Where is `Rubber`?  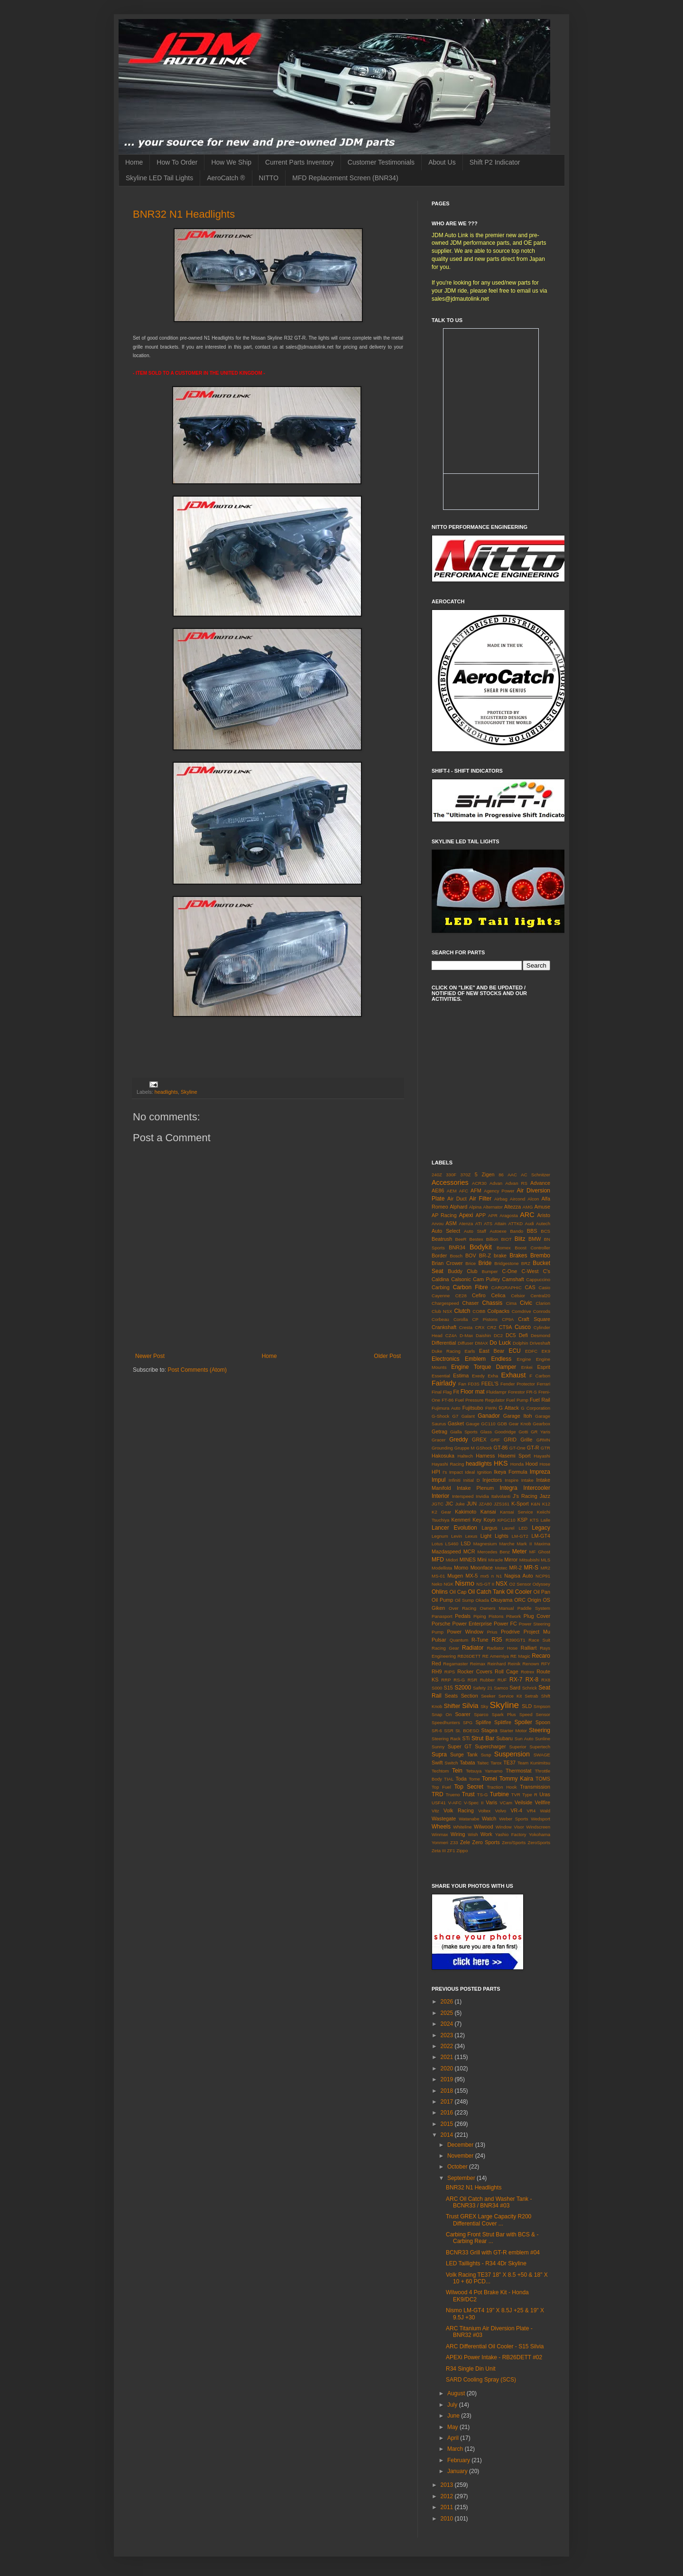
Rubber is located at coordinates (487, 1679).